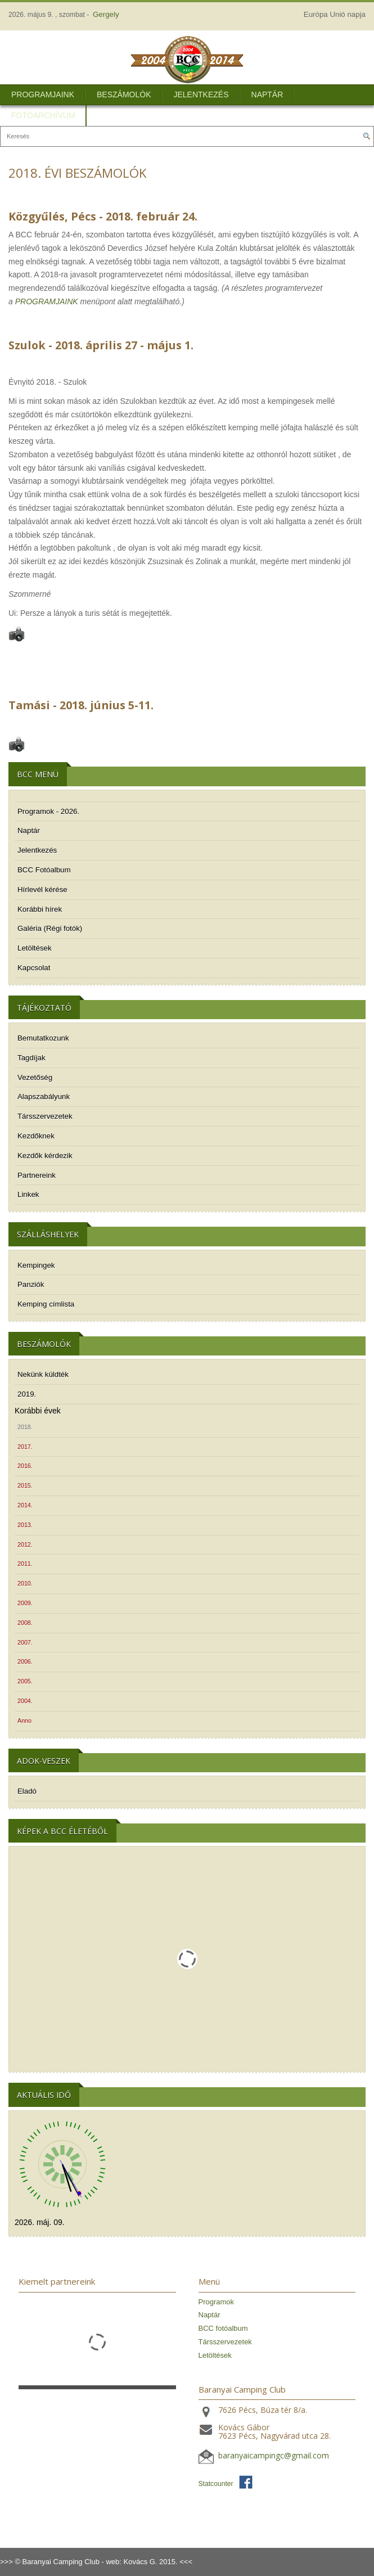 The image size is (374, 2576). What do you see at coordinates (33, 967) in the screenshot?
I see `Kapcsolat` at bounding box center [33, 967].